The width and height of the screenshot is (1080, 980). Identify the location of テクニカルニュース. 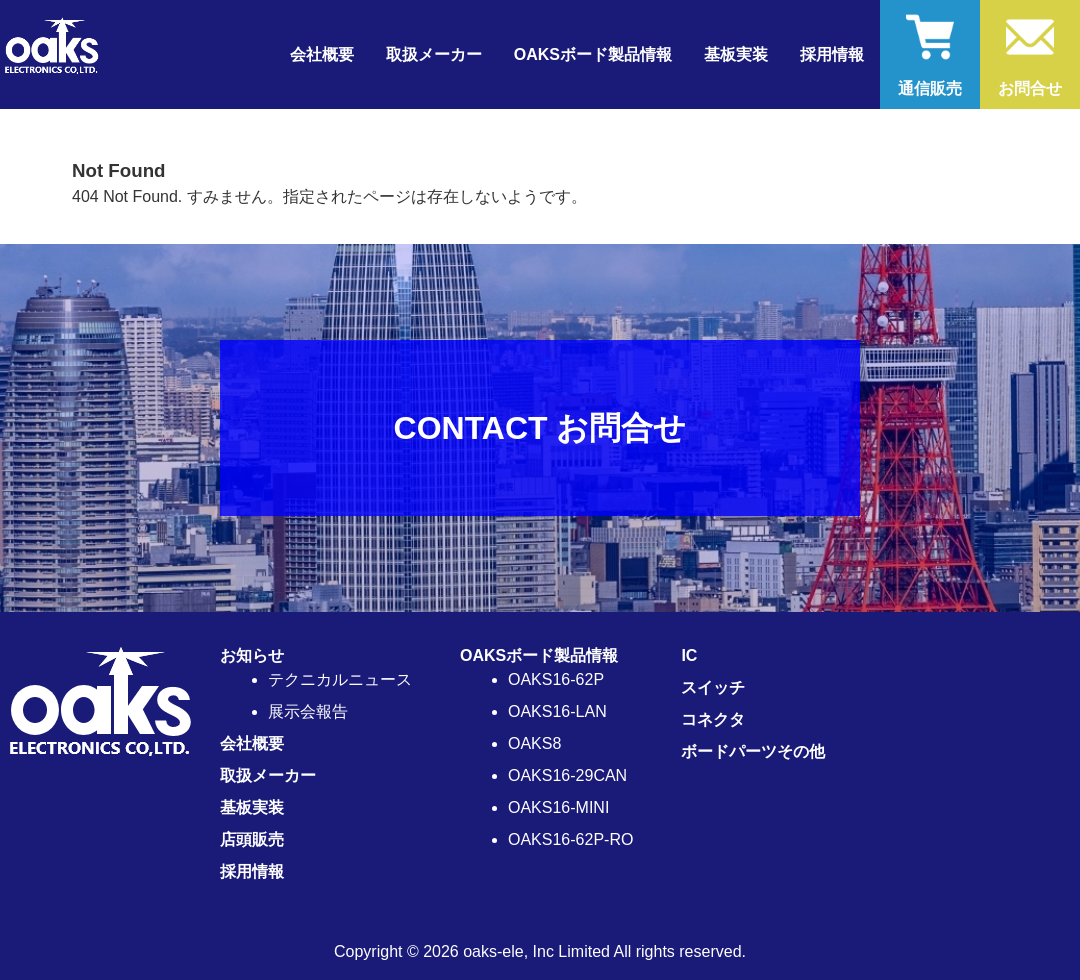
(340, 679).